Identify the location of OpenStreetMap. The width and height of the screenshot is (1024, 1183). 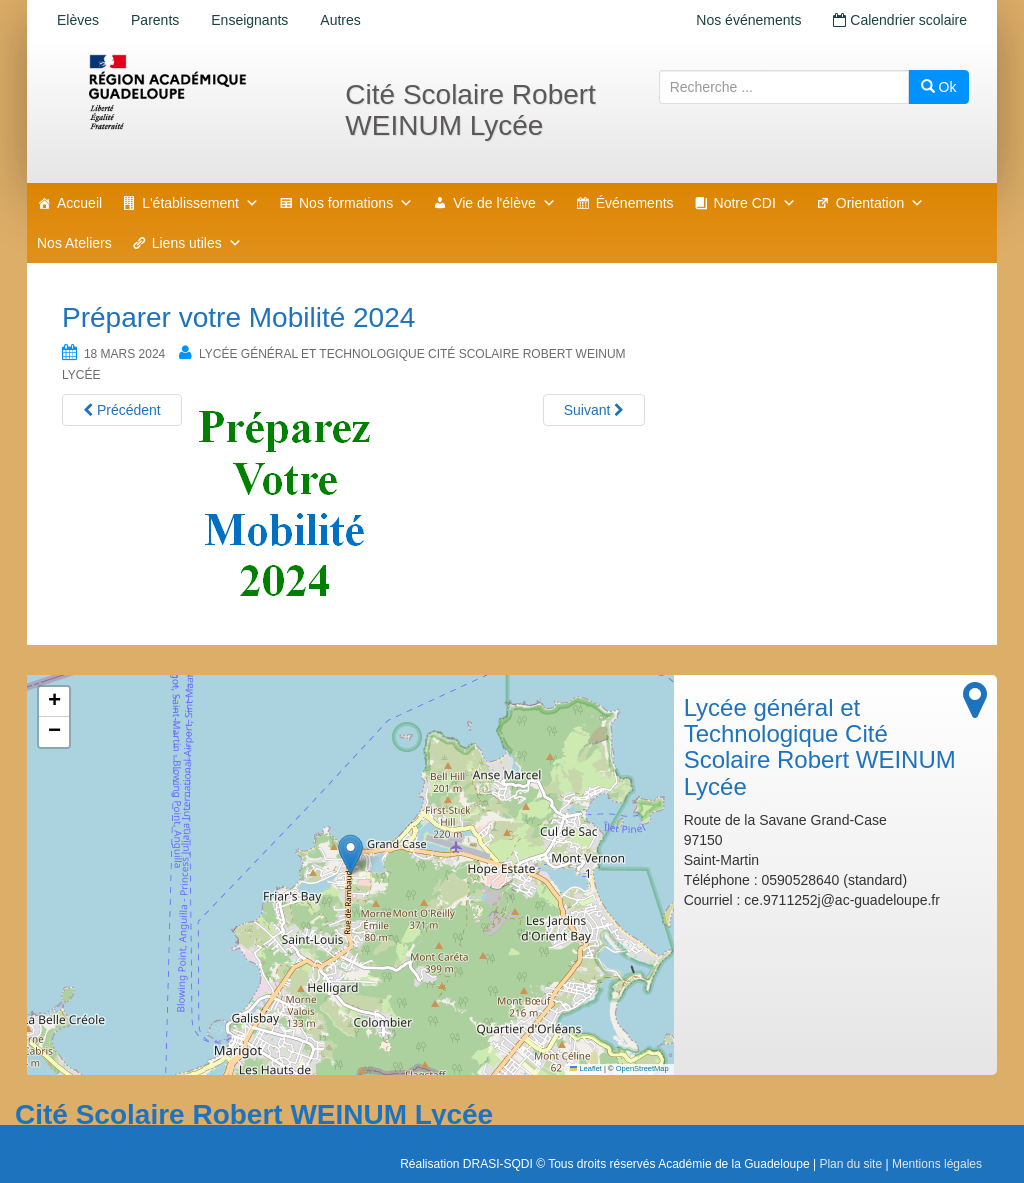
(642, 1068).